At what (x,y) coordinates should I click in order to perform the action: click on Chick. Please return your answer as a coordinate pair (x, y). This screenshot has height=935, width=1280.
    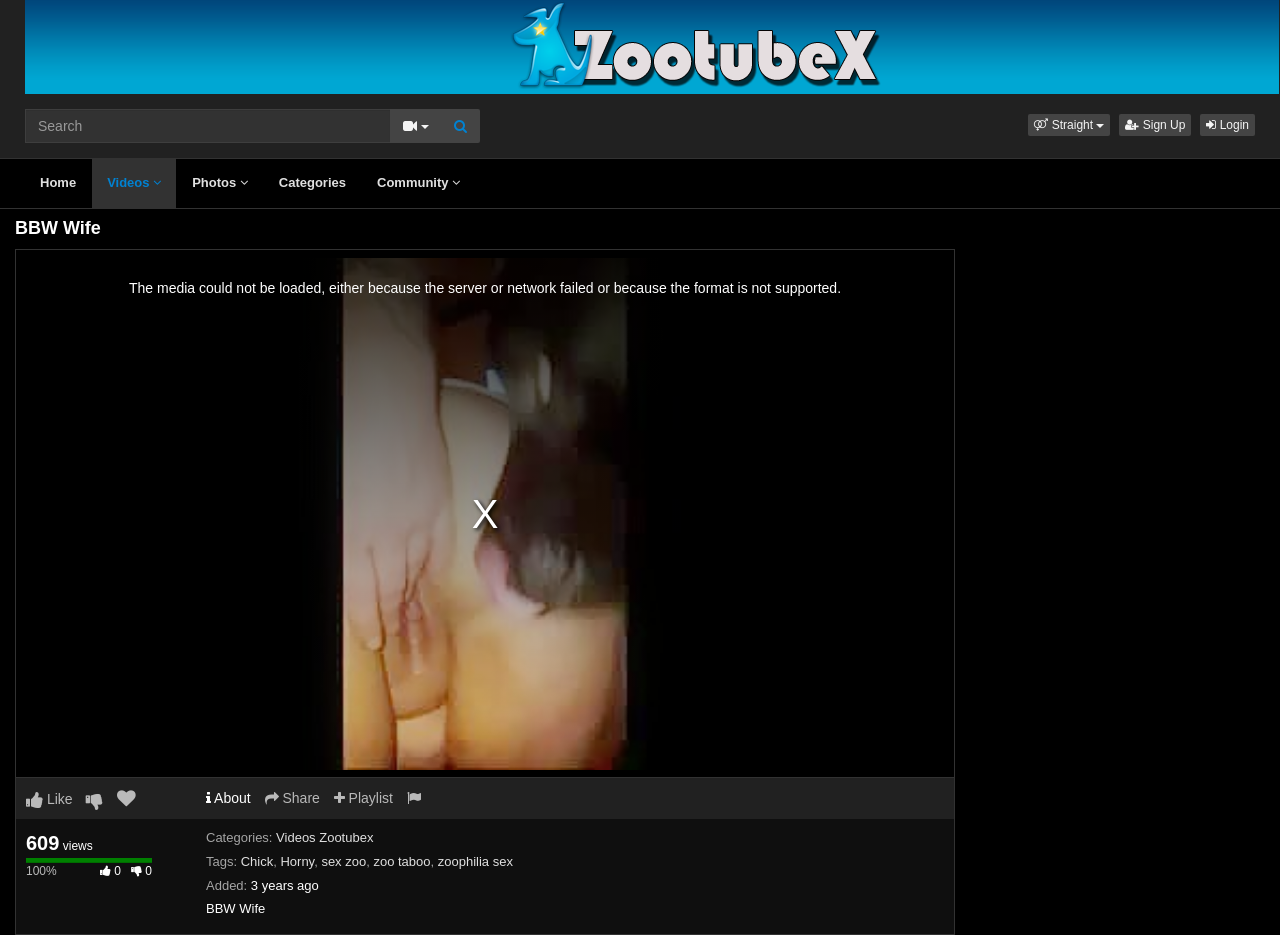
    Looking at the image, I should click on (257, 861).